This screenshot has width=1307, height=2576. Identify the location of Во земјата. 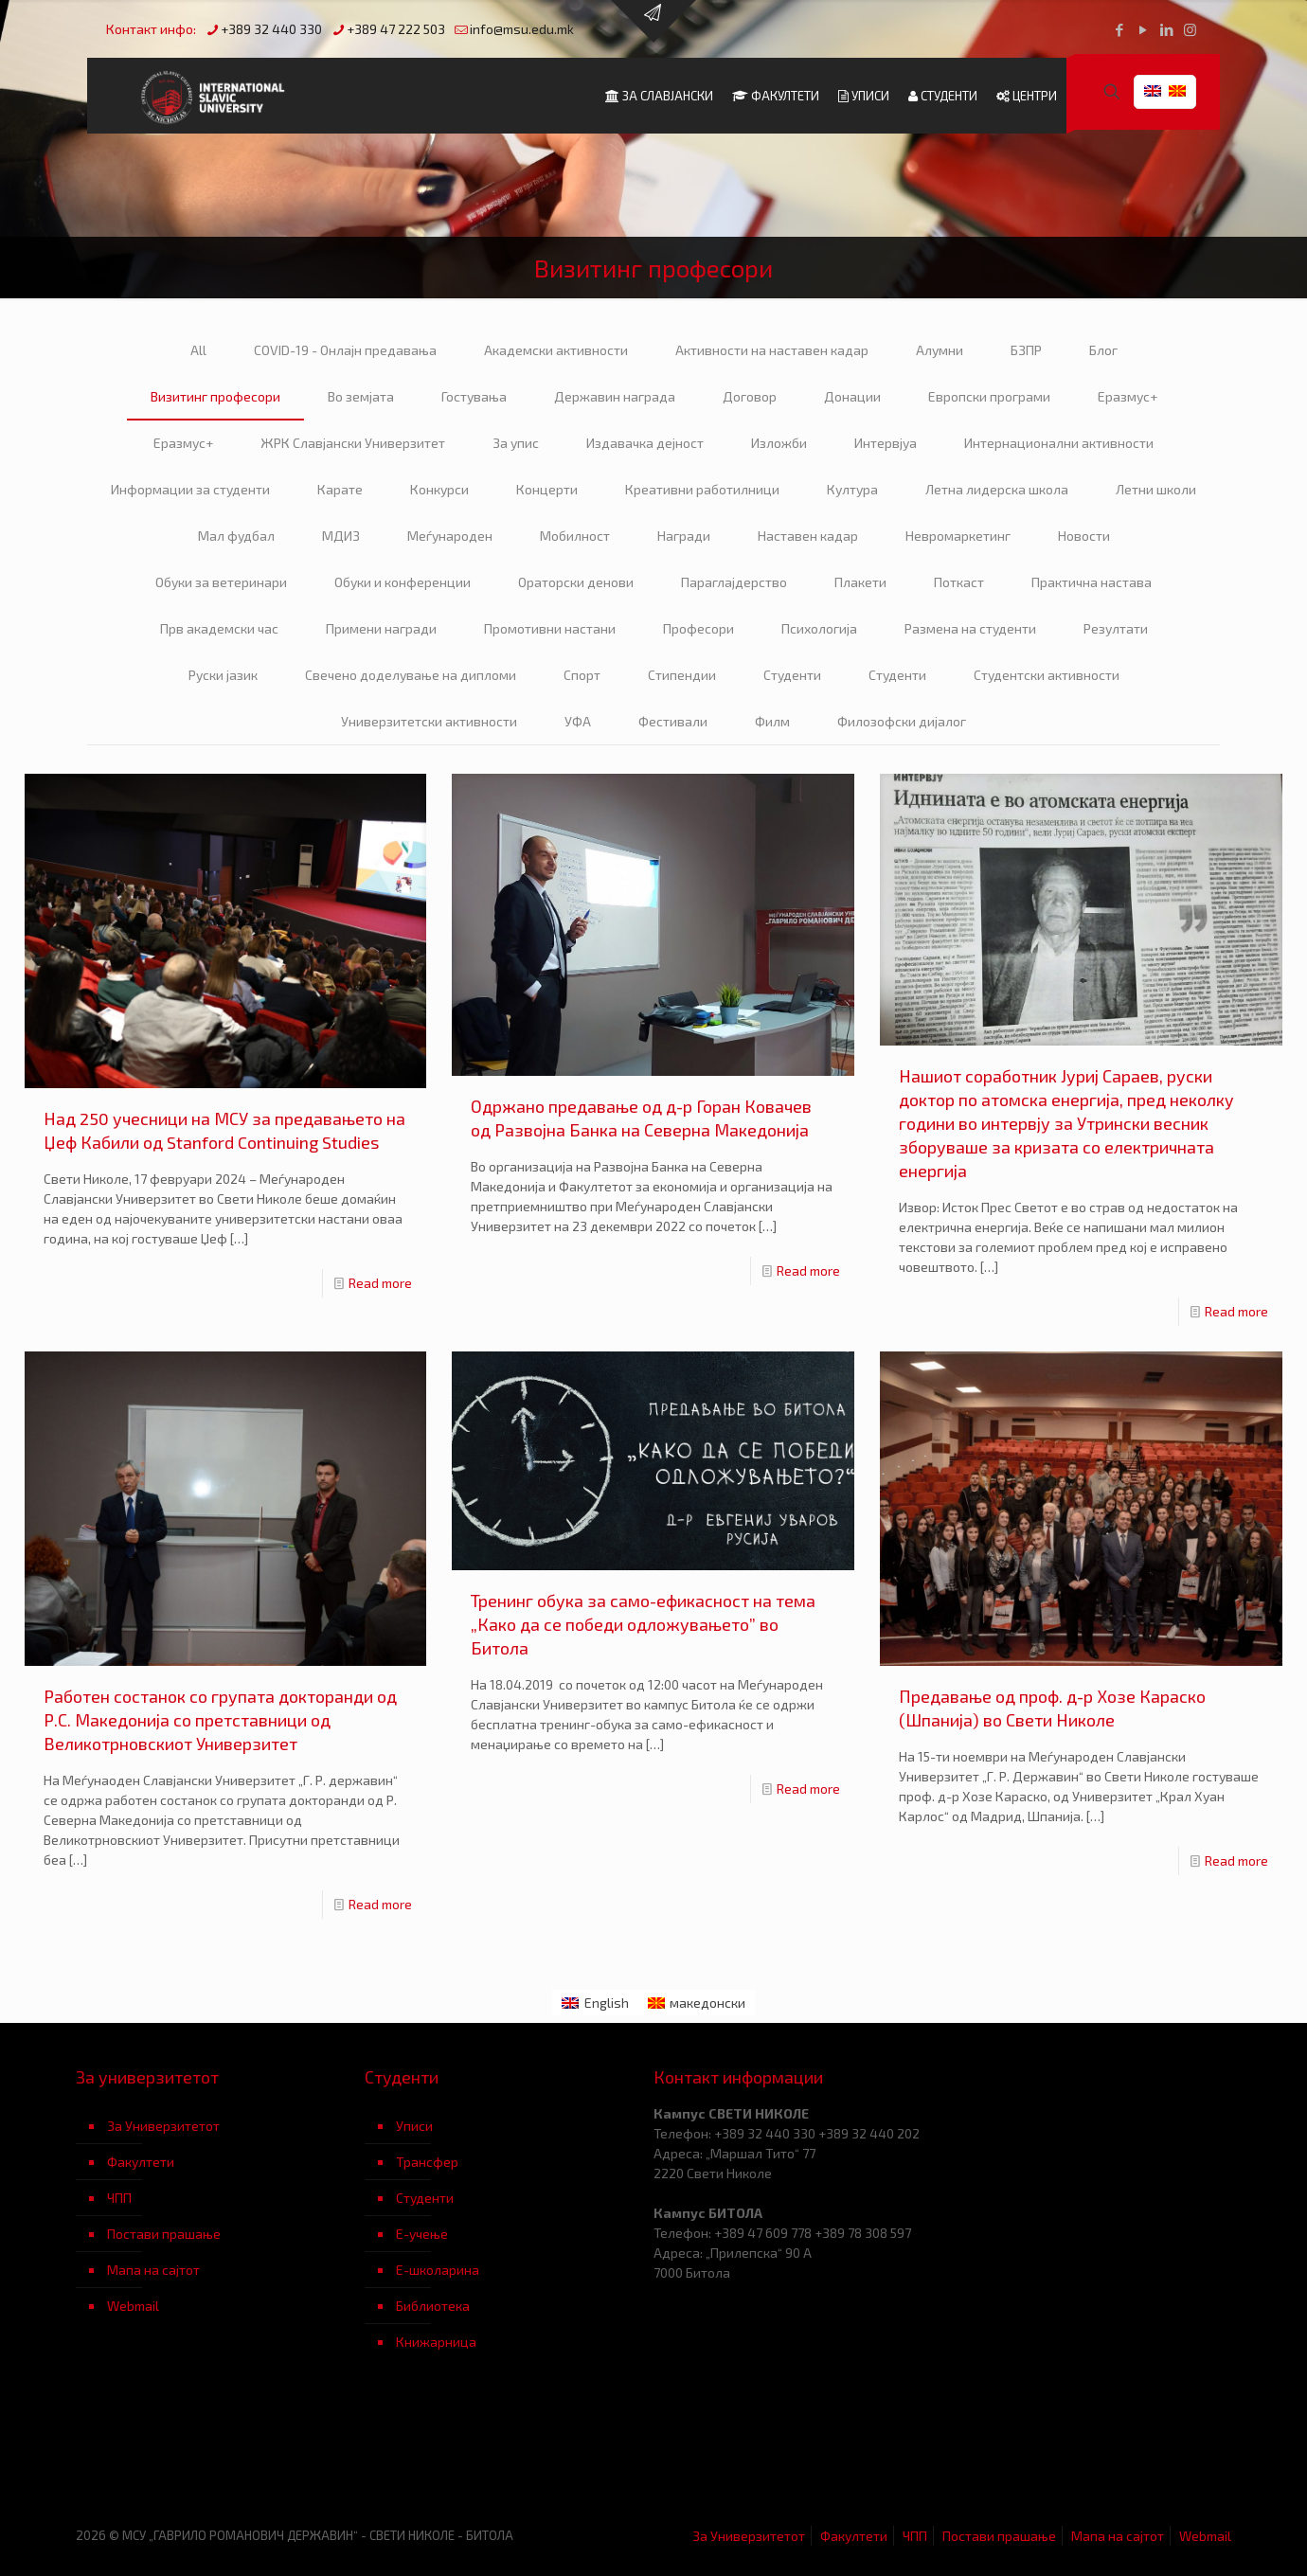
(361, 396).